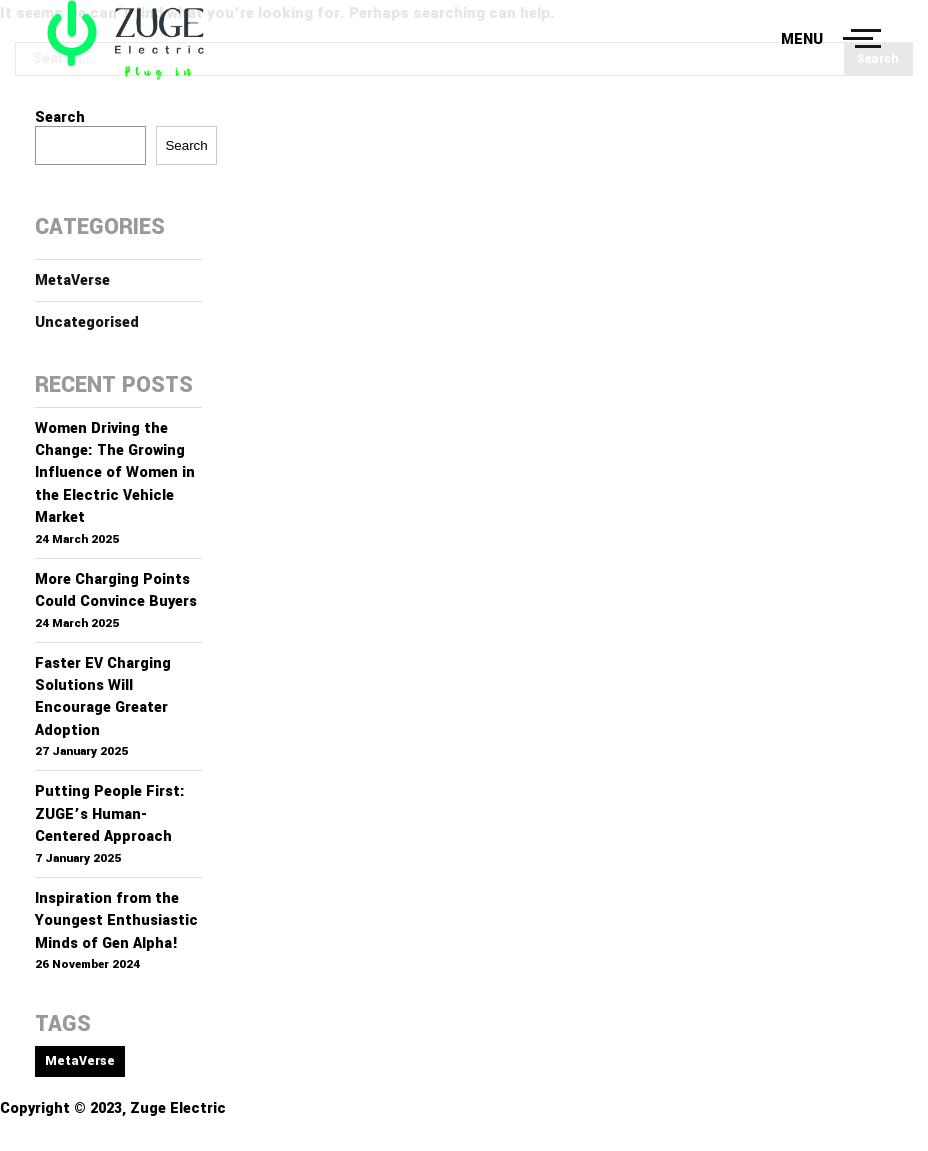 This screenshot has height=1151, width=928. What do you see at coordinates (116, 921) in the screenshot?
I see `Inspiration from the Youngest Enthusiastic Minds of Gen Alpha!` at bounding box center [116, 921].